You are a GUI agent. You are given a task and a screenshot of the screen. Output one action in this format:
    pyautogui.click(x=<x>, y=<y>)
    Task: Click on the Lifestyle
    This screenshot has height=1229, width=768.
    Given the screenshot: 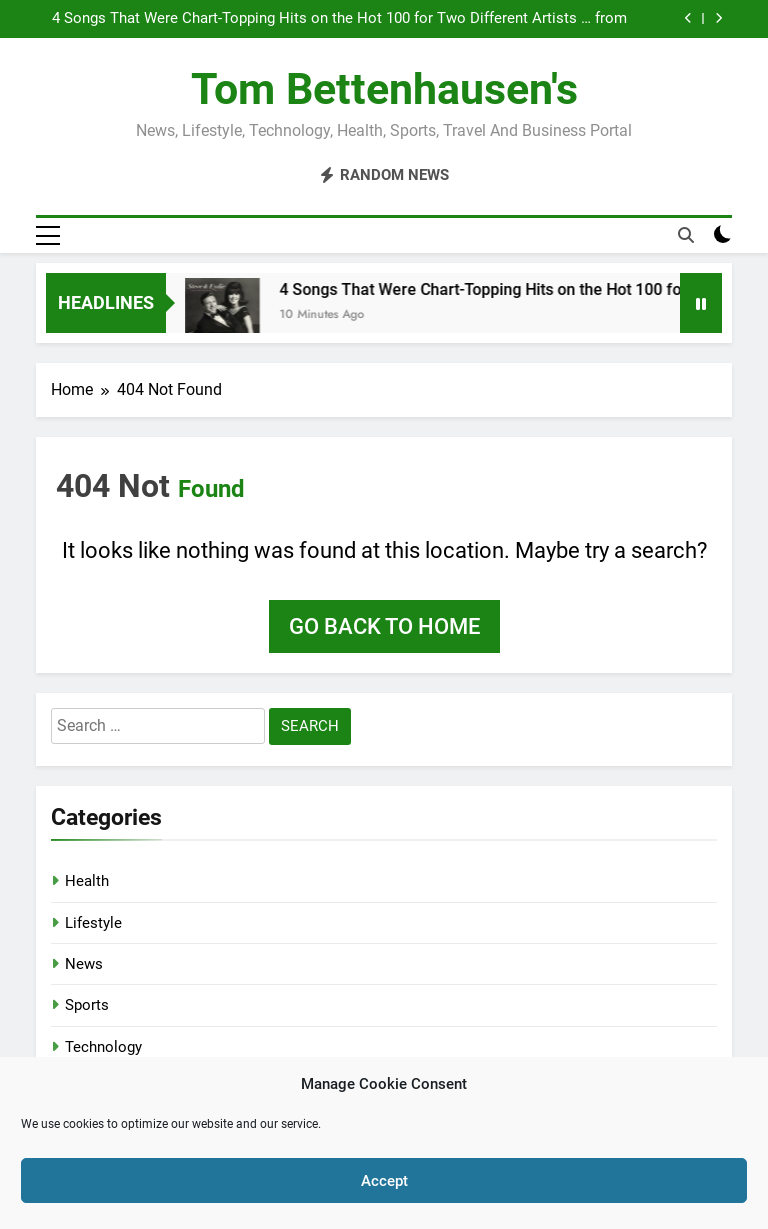 What is the action you would take?
    pyautogui.click(x=93, y=923)
    